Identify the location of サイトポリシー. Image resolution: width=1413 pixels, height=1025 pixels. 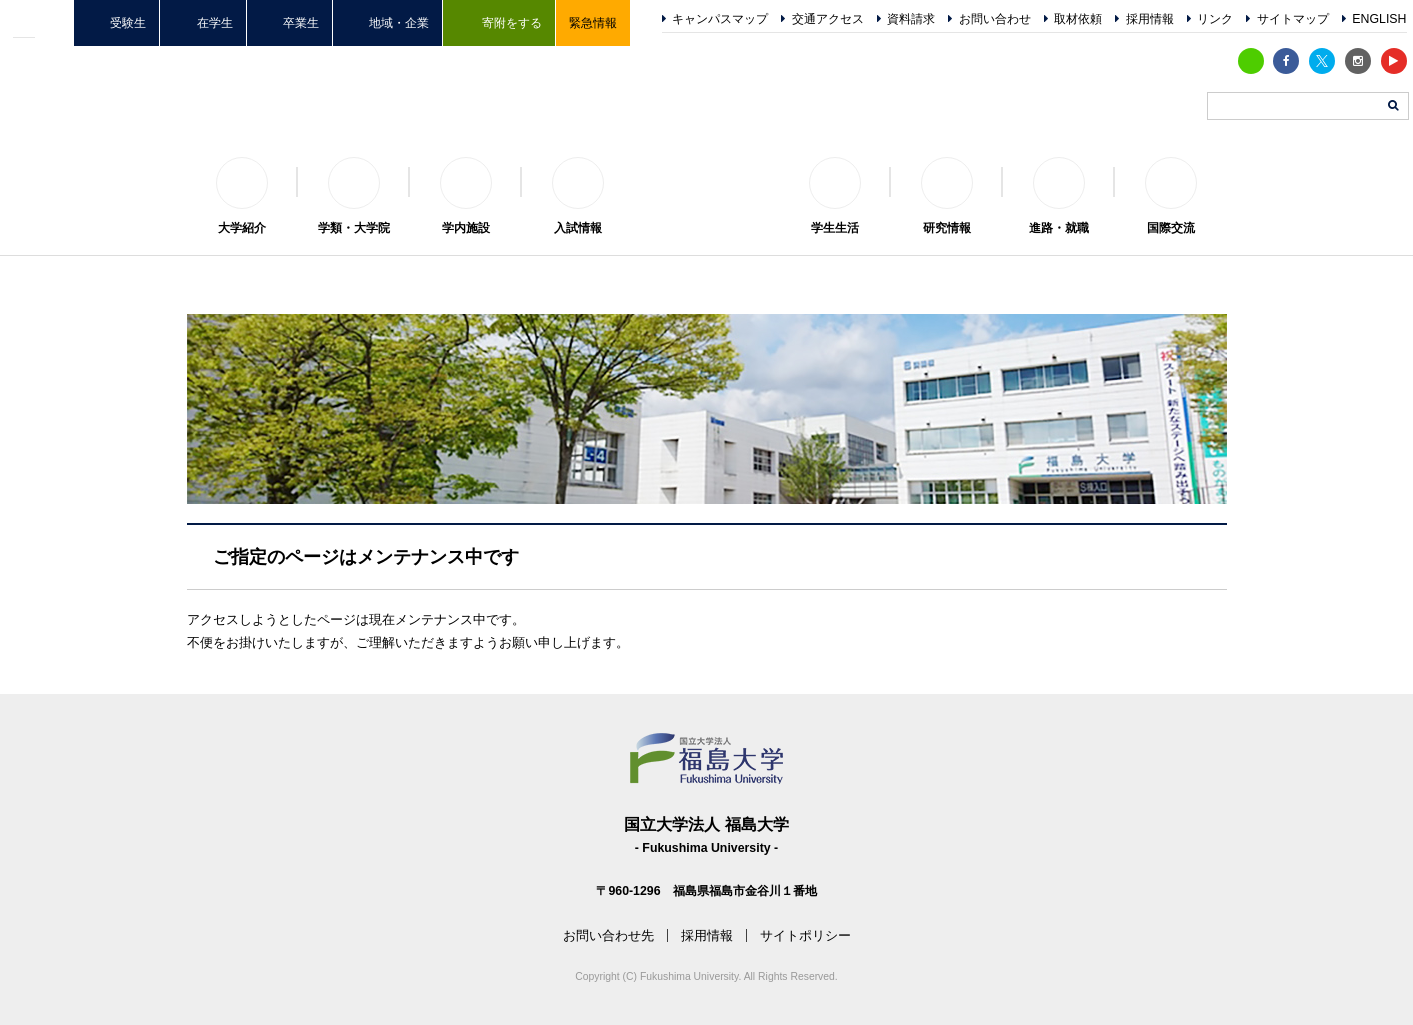
(805, 935).